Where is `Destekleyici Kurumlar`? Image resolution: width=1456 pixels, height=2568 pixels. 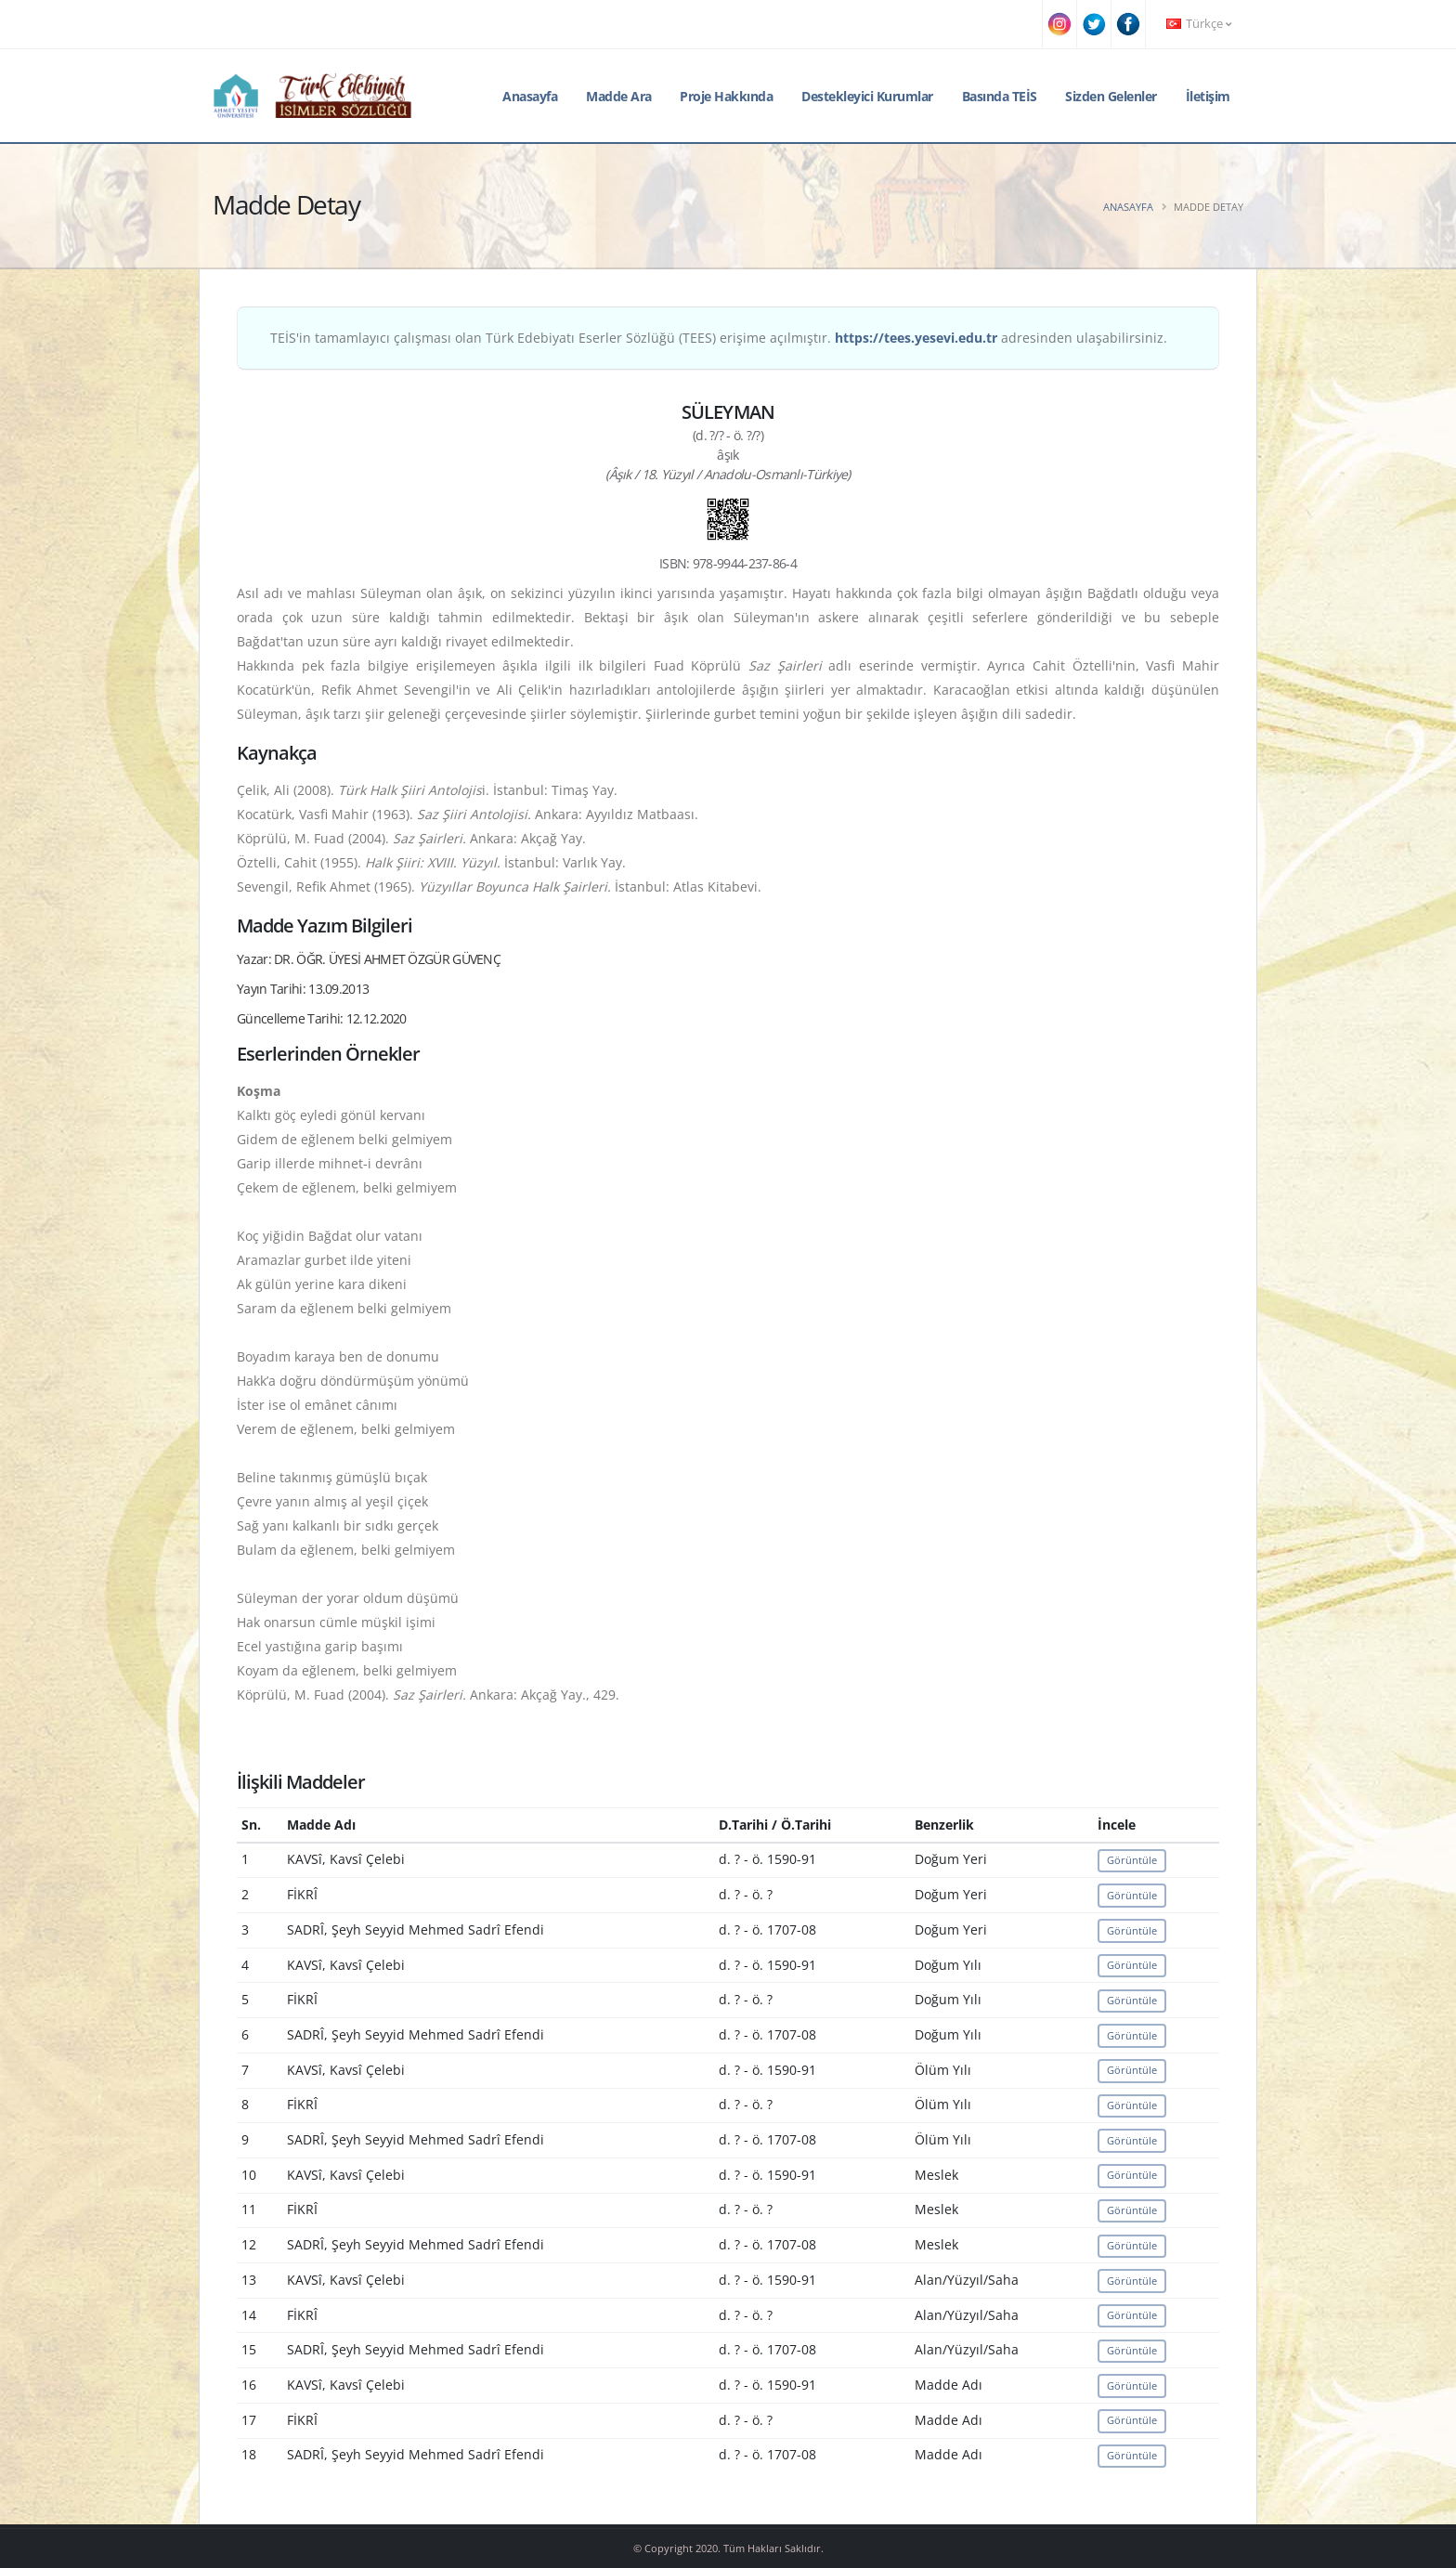 Destekleyici Kurumlar is located at coordinates (867, 96).